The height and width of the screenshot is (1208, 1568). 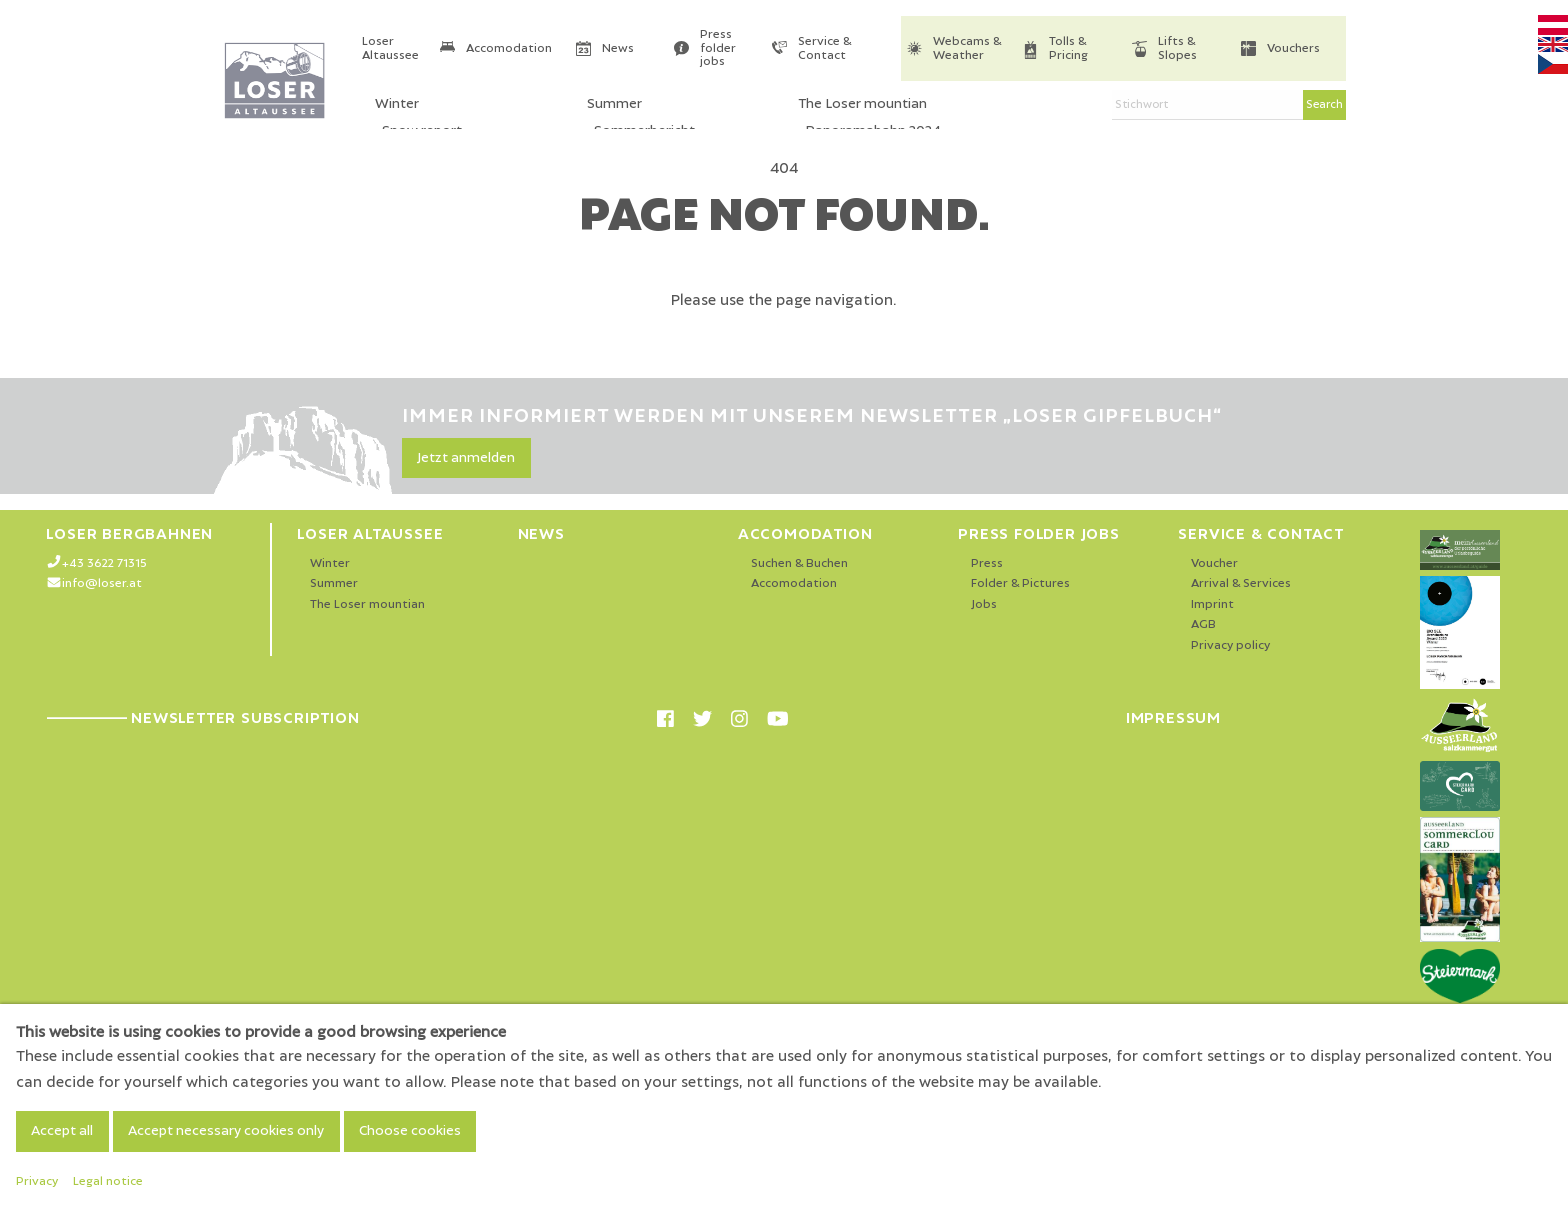 What do you see at coordinates (62, 1131) in the screenshot?
I see `Accept all` at bounding box center [62, 1131].